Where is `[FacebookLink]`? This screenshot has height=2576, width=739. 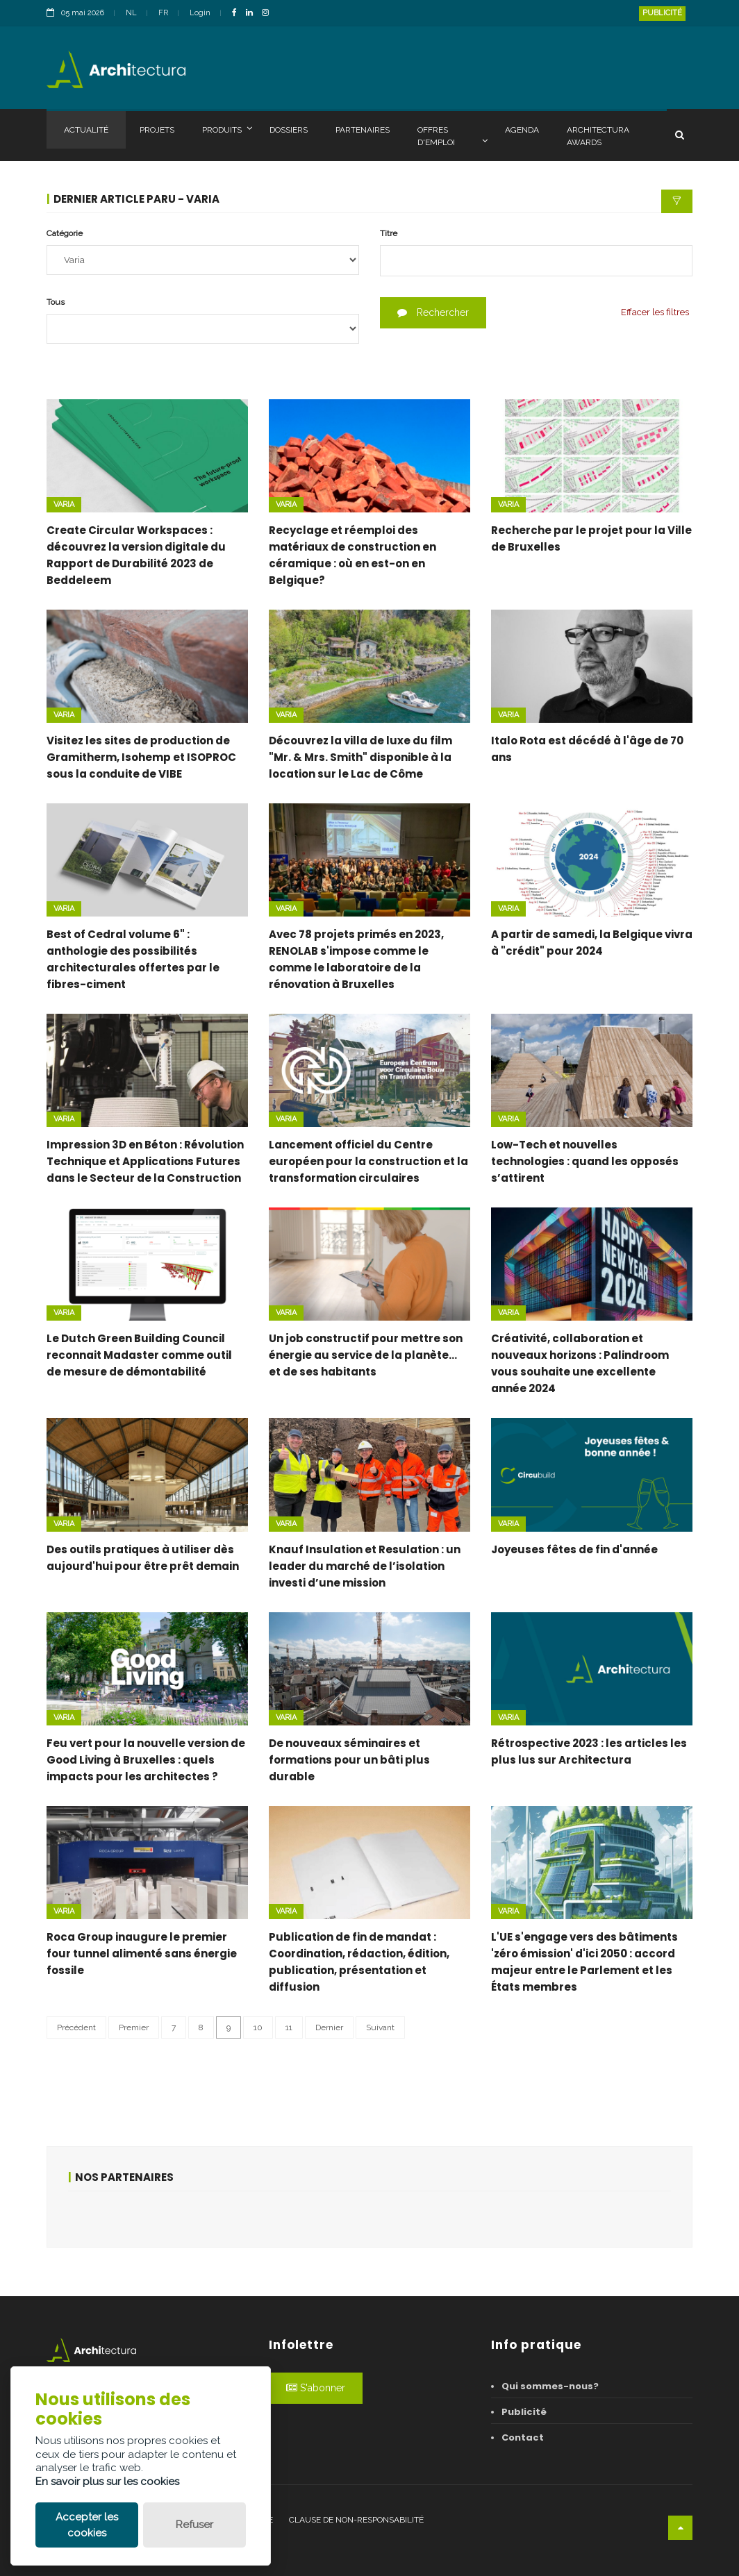
[FacebookLink] is located at coordinates (238, 13).